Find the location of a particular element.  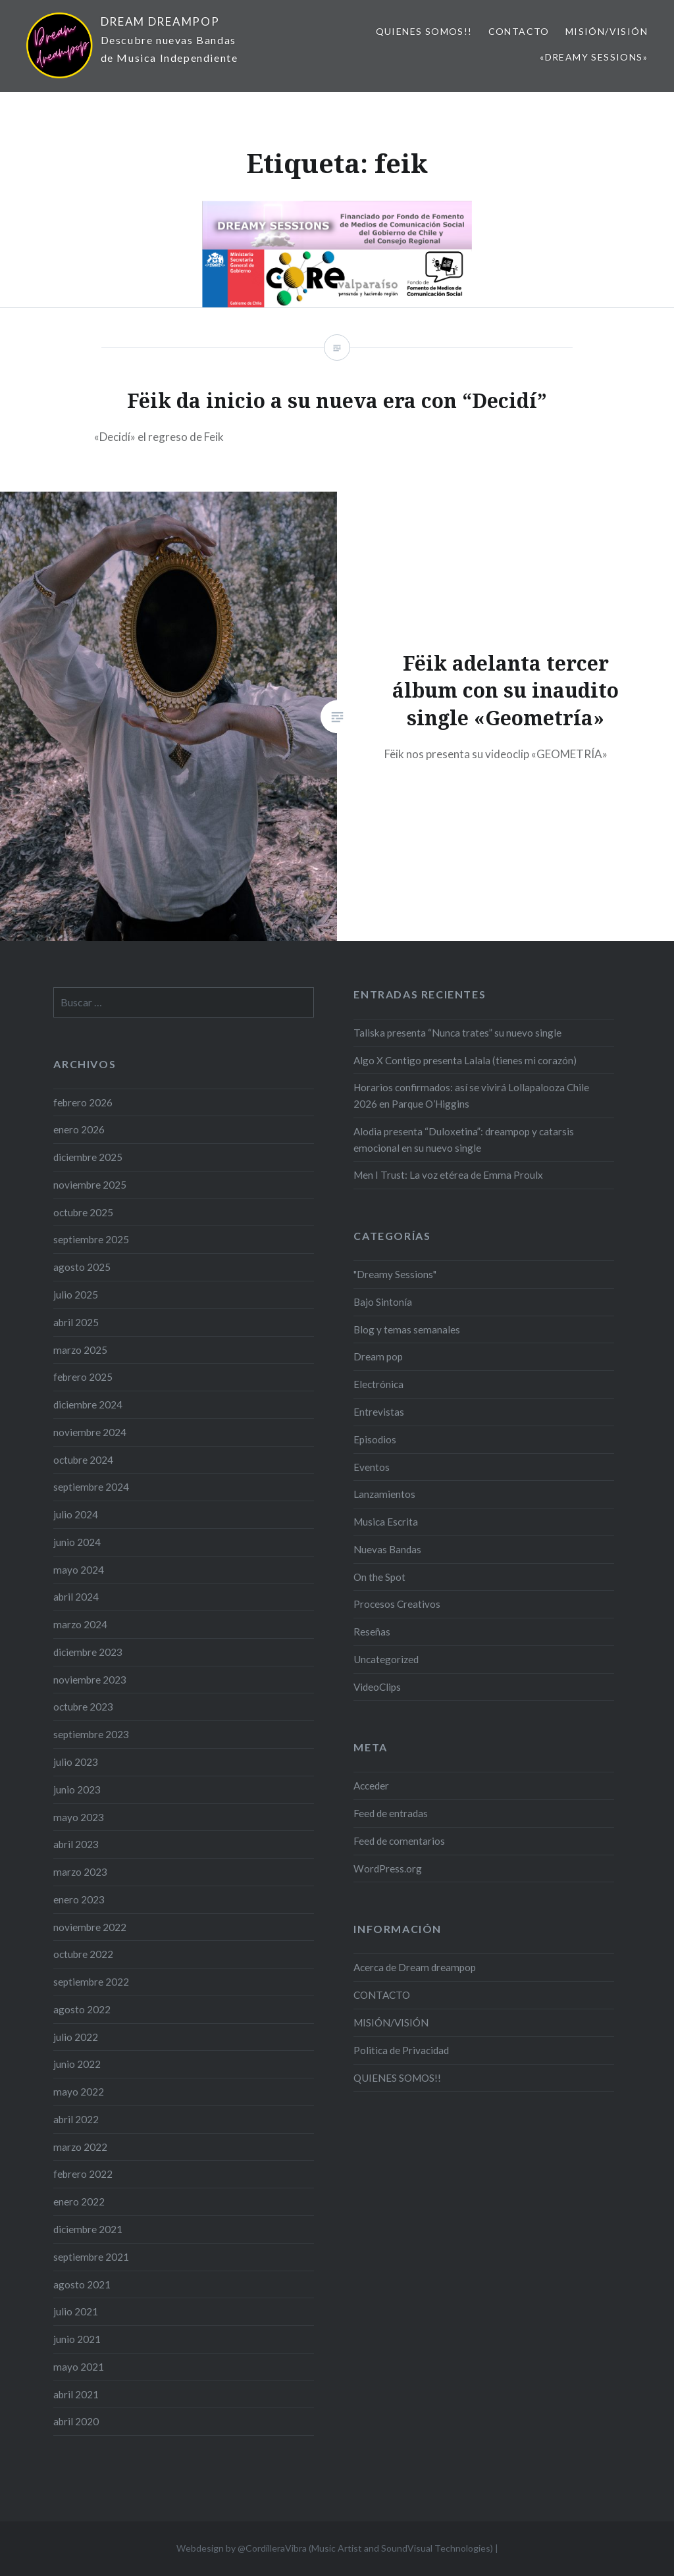

julio 2021 is located at coordinates (75, 2311).